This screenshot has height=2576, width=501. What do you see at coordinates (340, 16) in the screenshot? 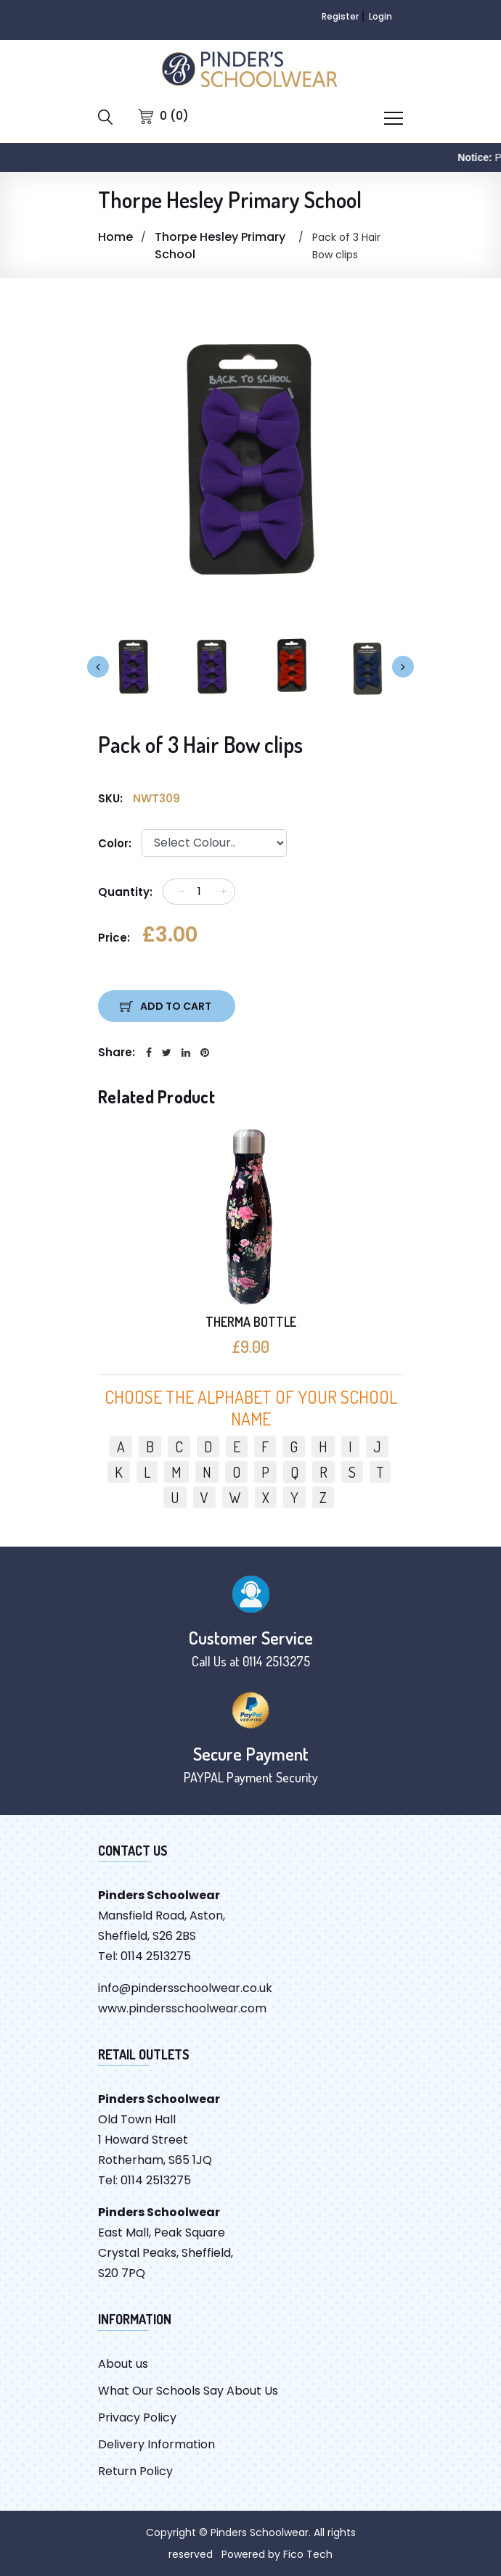
I see `Register` at bounding box center [340, 16].